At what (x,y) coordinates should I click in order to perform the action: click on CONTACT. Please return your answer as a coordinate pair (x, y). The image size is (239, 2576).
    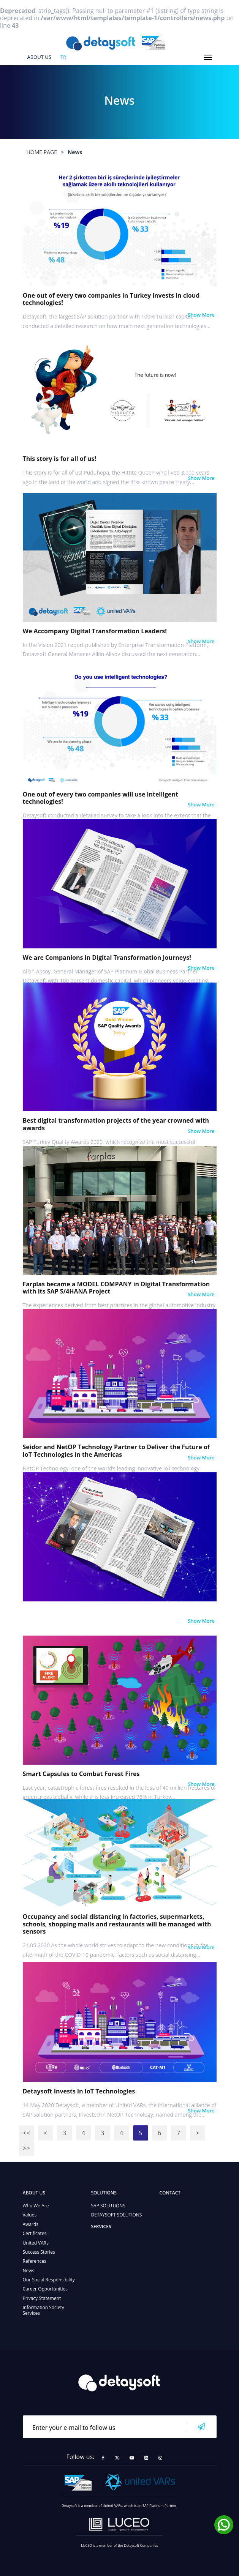
    Looking at the image, I should click on (170, 2193).